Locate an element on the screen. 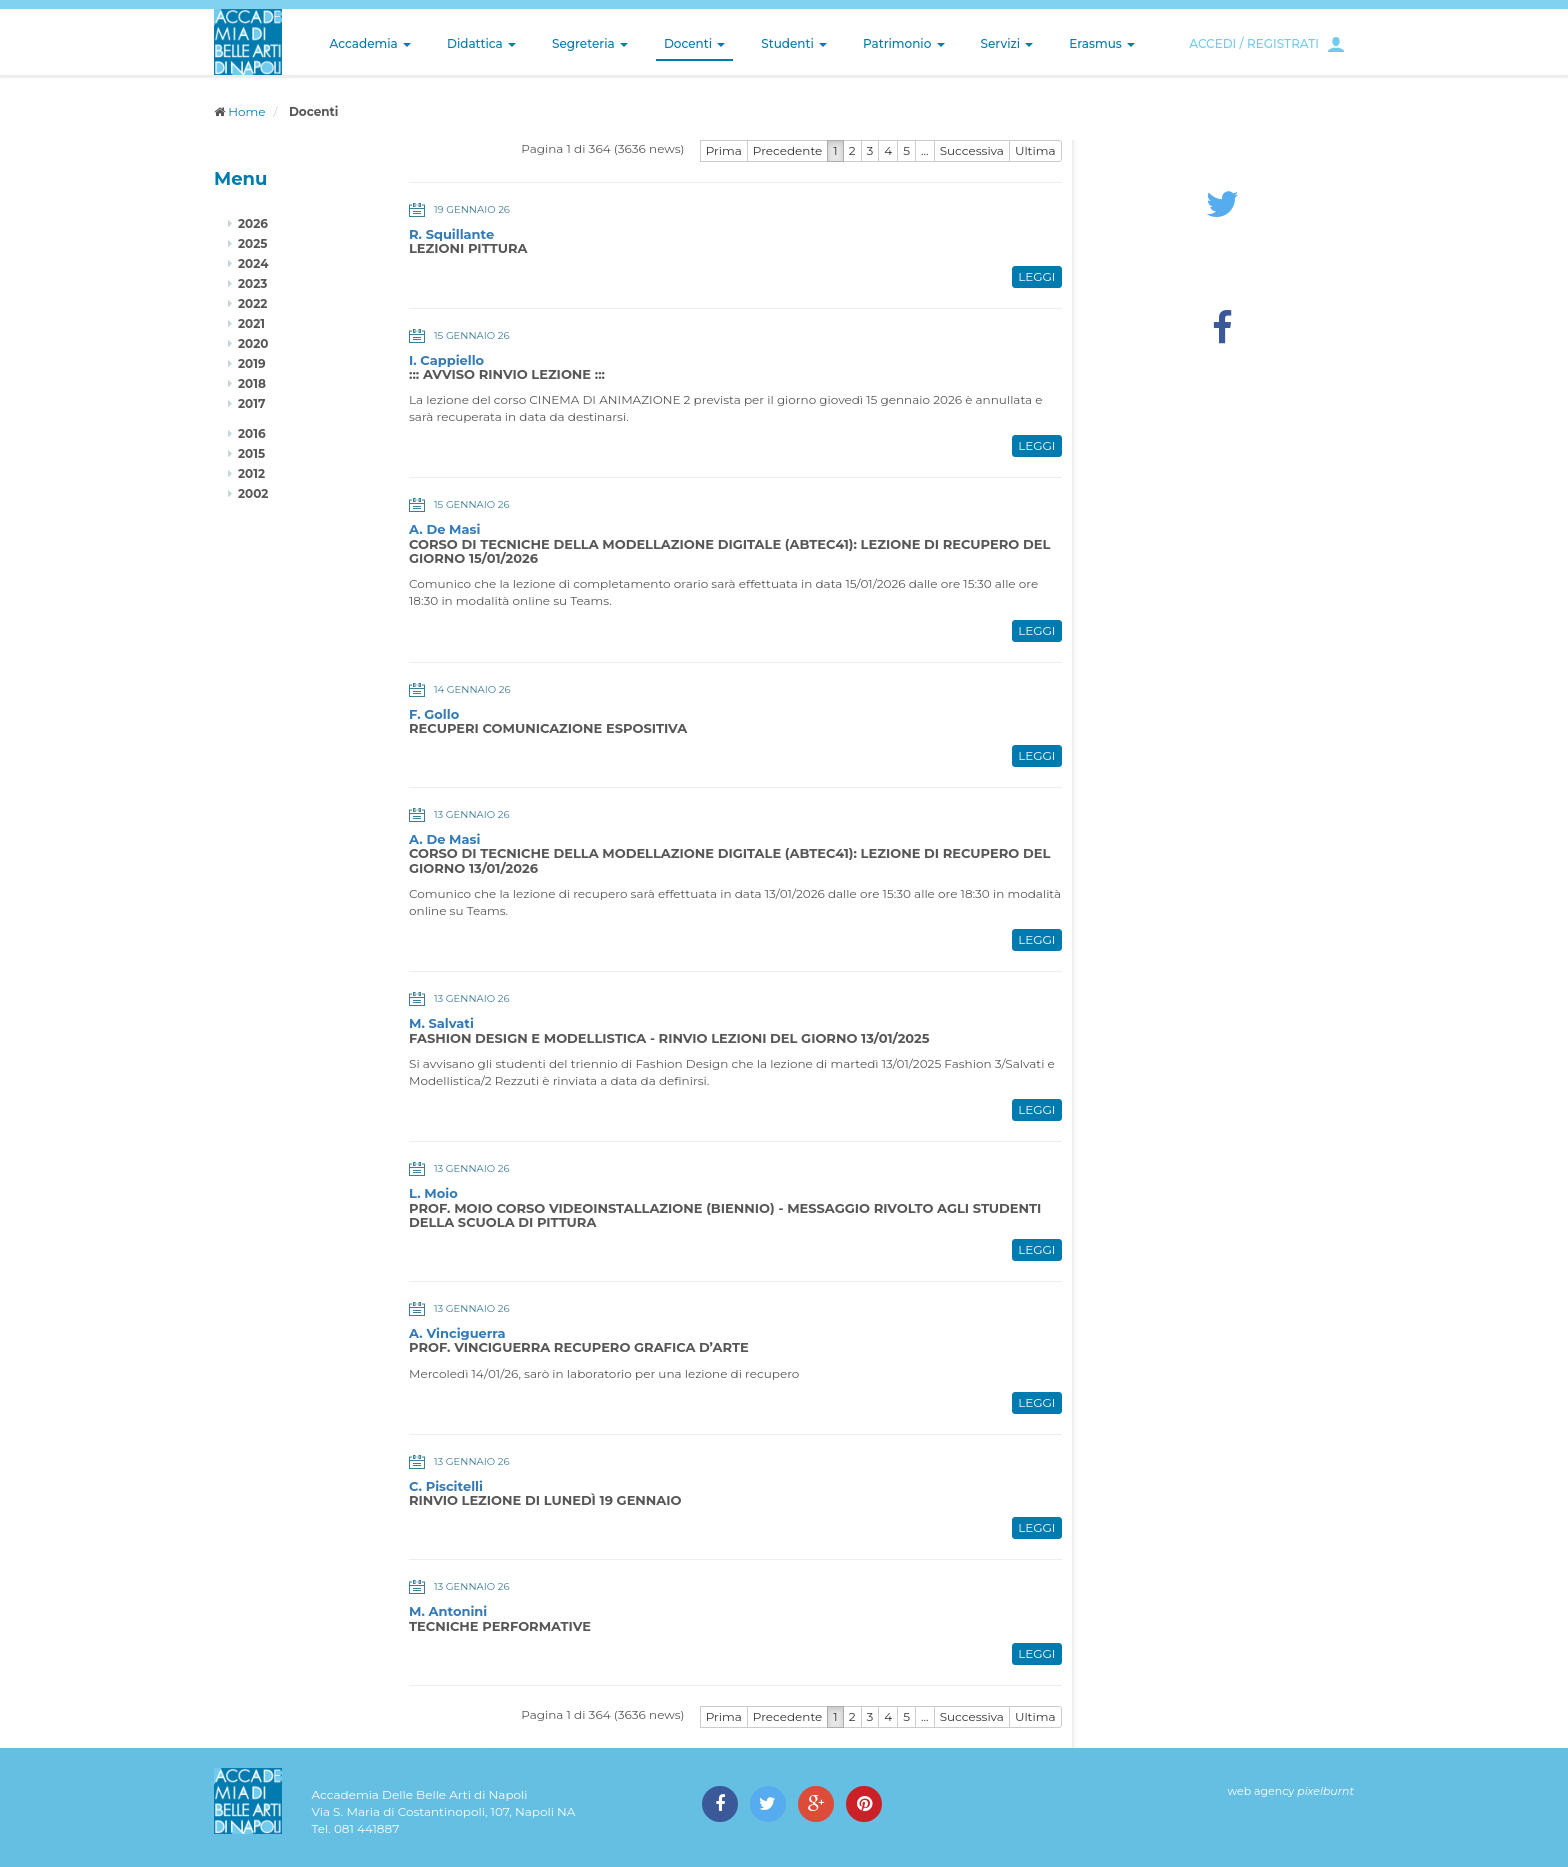 The height and width of the screenshot is (1867, 1568). 2018 is located at coordinates (252, 383).